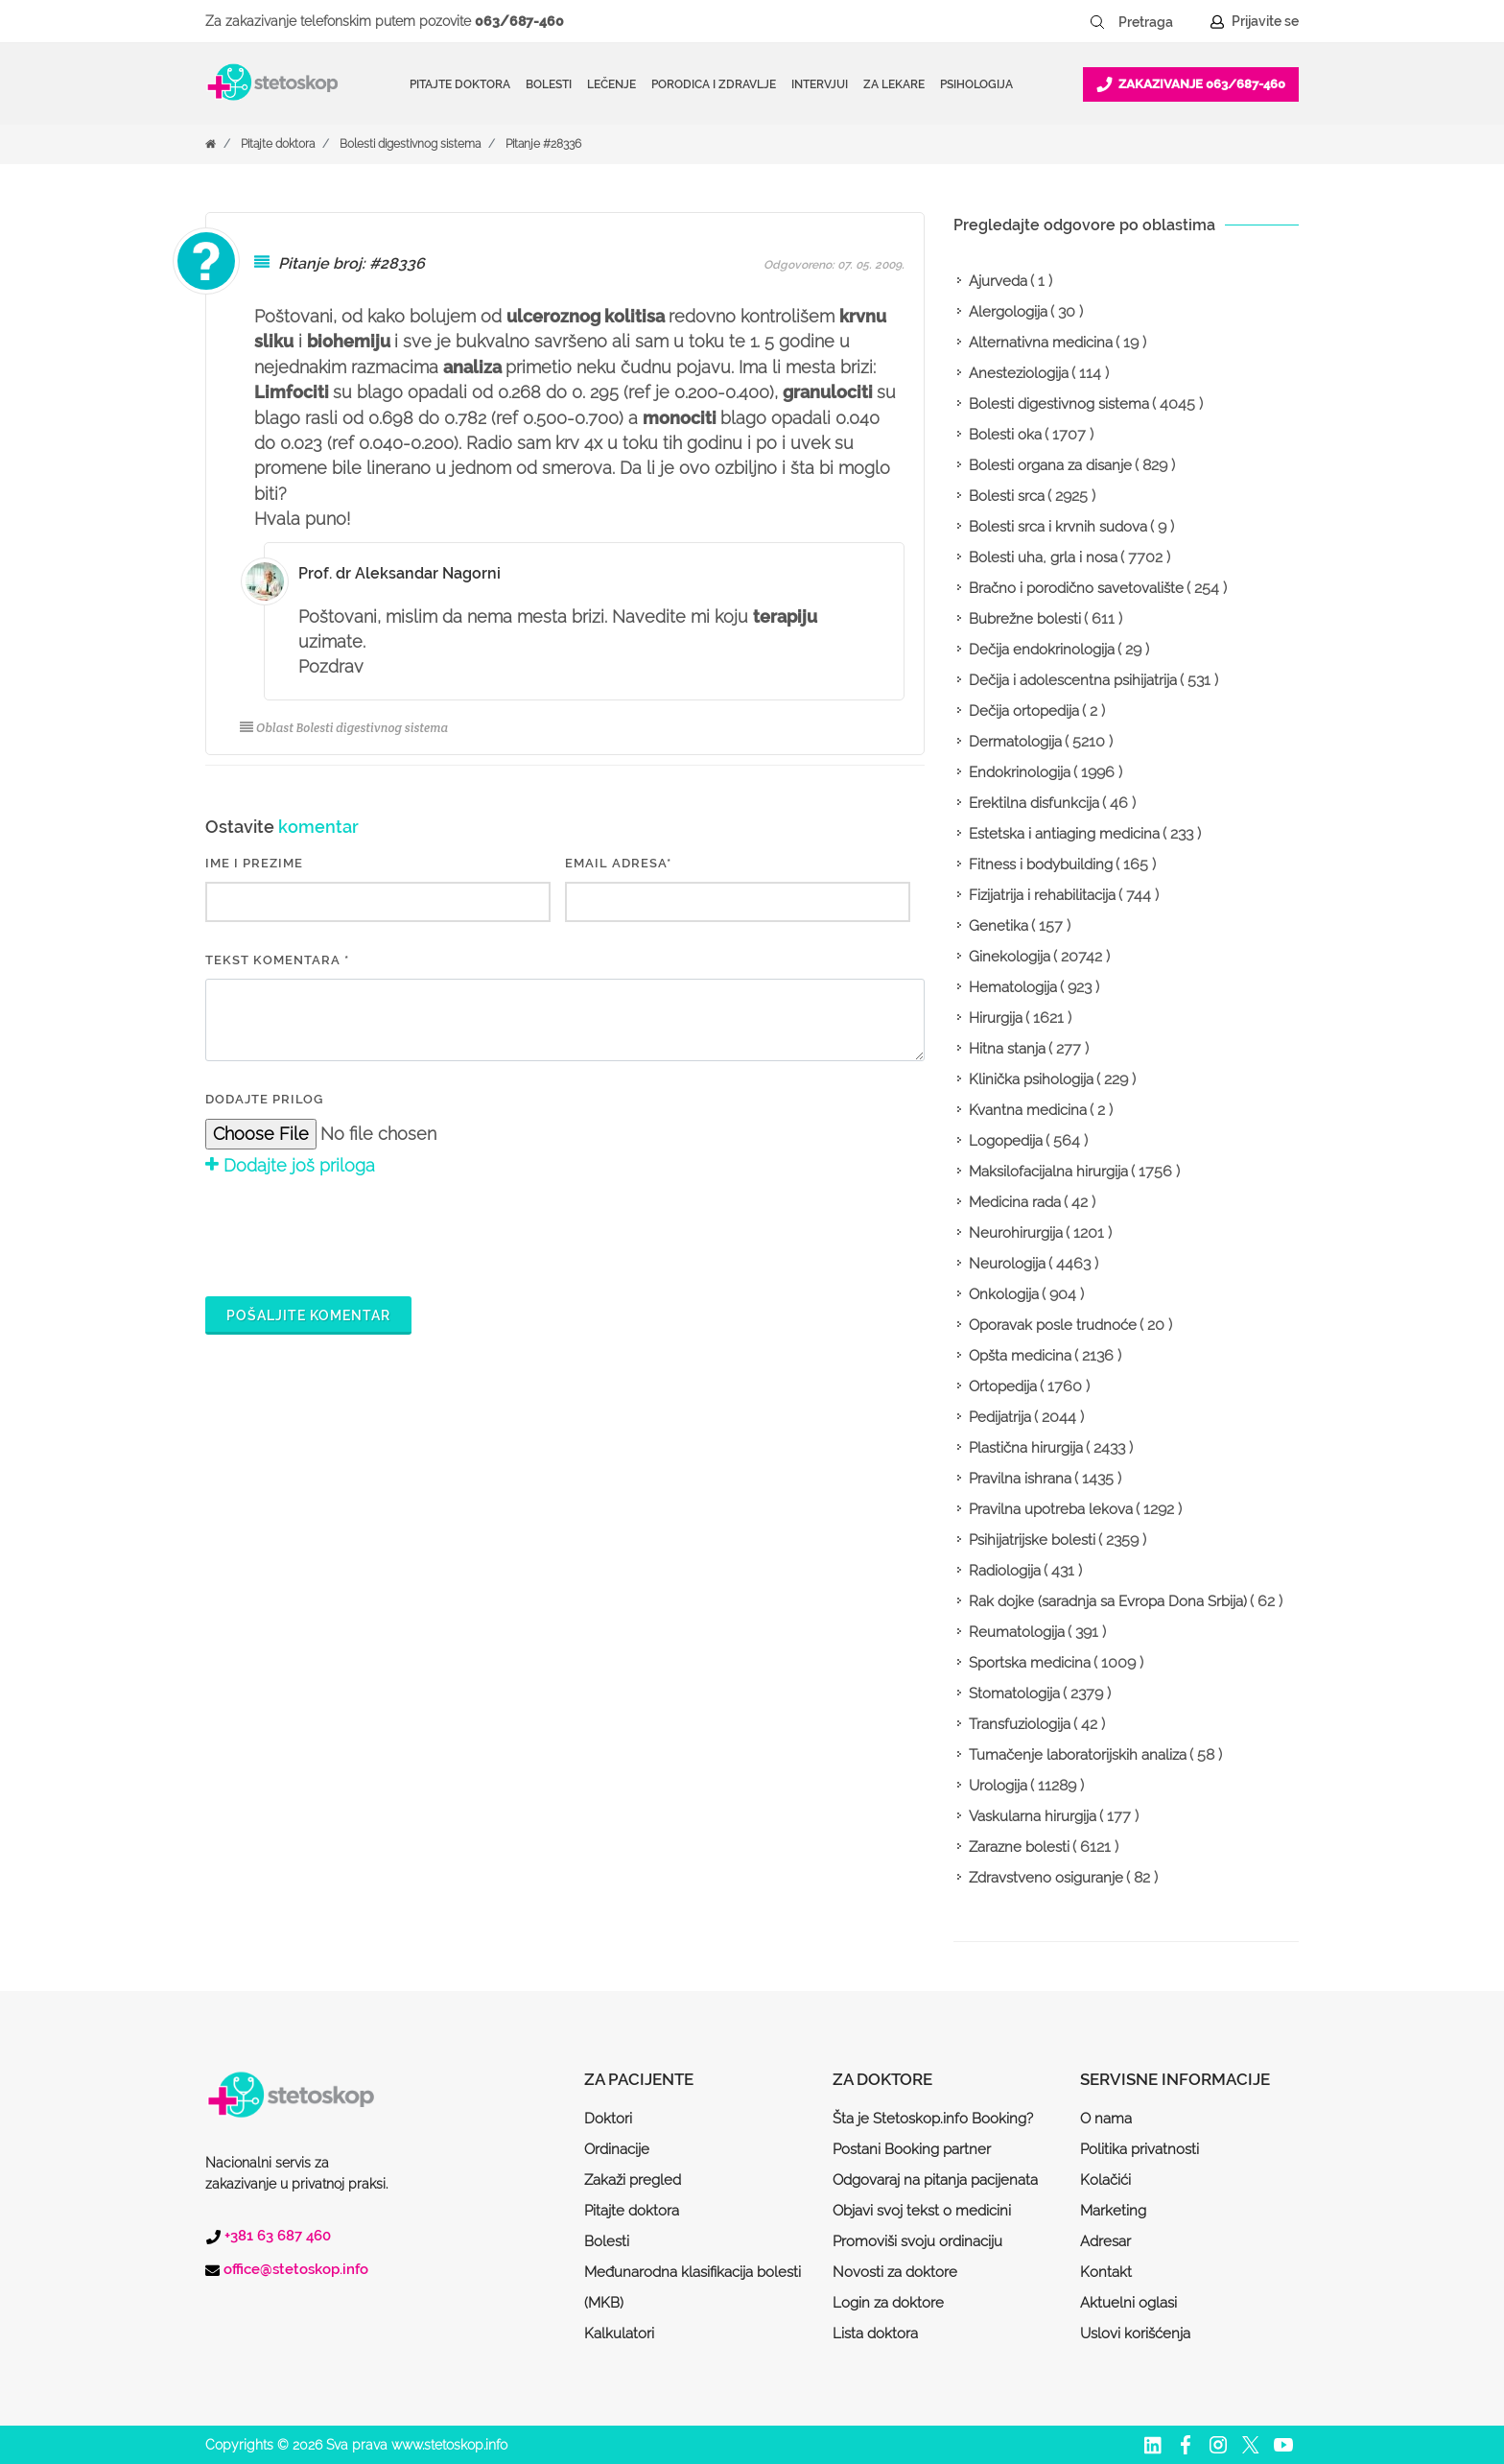 This screenshot has height=2464, width=1504. Describe the element at coordinates (1019, 772) in the screenshot. I see `Endokrinologija` at that location.